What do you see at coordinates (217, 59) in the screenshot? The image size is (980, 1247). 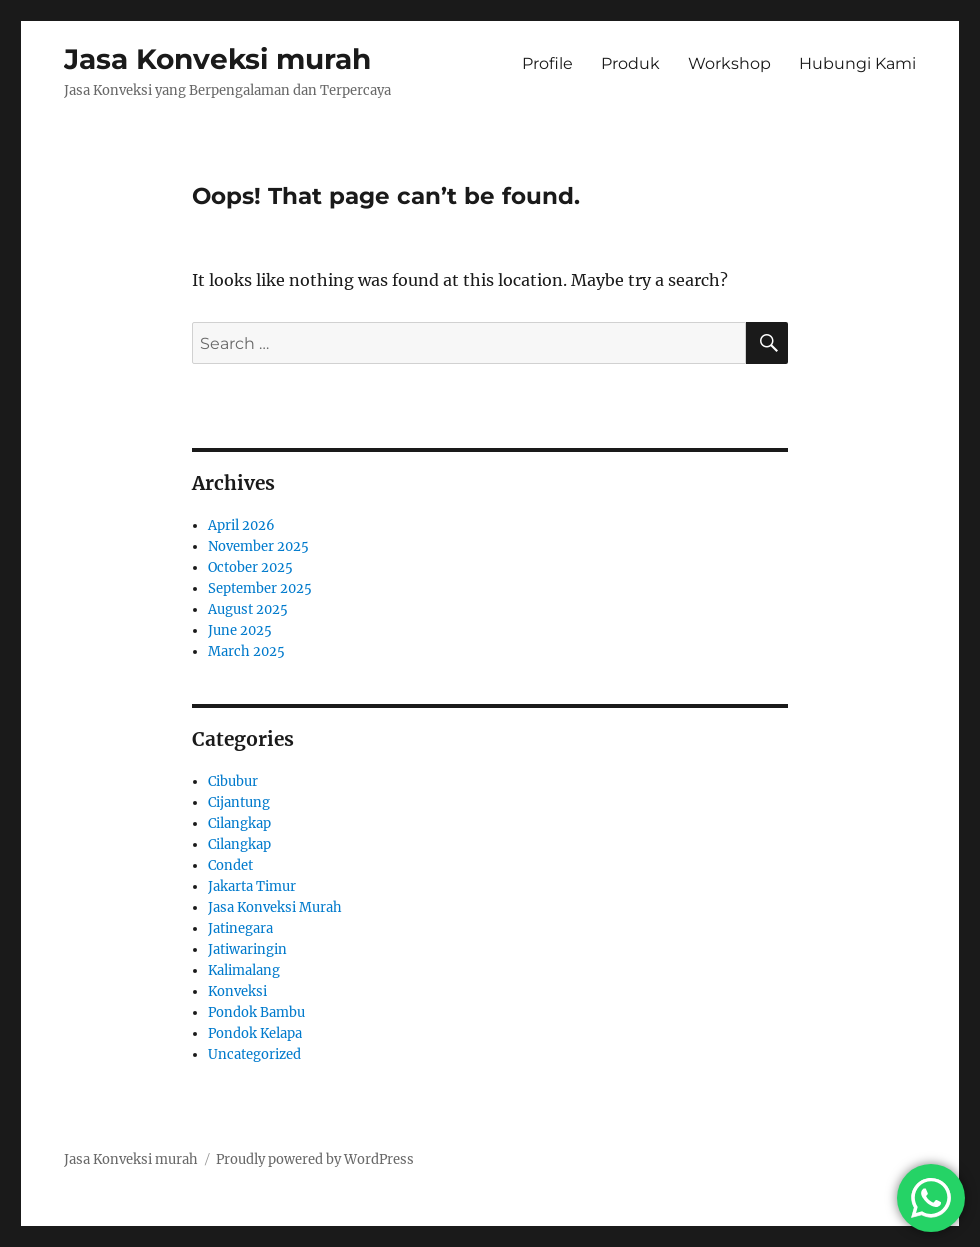 I see `Jasa Konveksi murah` at bounding box center [217, 59].